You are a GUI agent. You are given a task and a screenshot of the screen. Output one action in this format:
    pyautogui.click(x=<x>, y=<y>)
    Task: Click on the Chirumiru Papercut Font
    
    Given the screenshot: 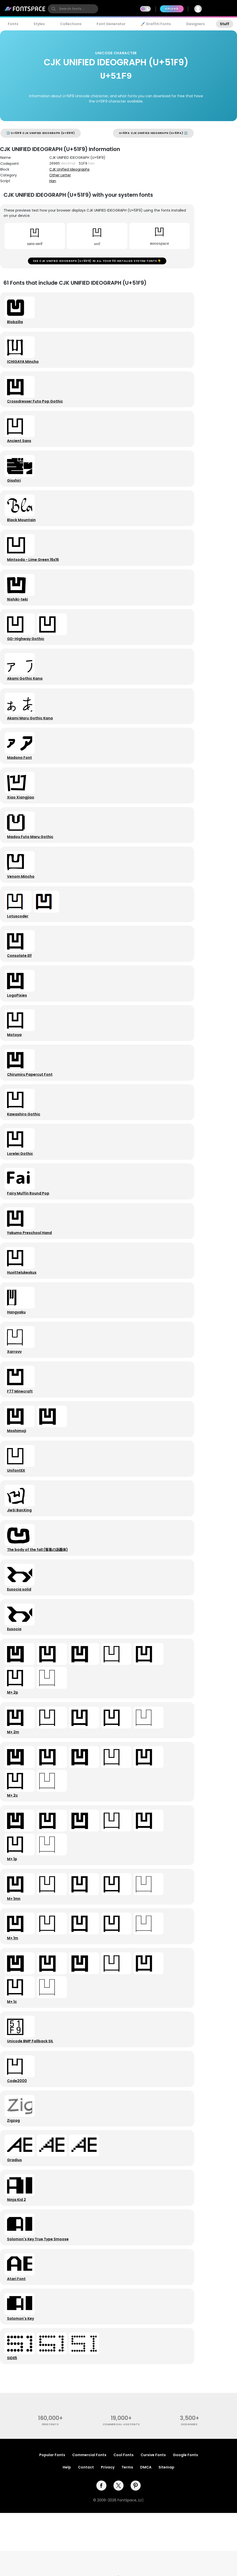 What is the action you would take?
    pyautogui.click(x=31, y=1138)
    